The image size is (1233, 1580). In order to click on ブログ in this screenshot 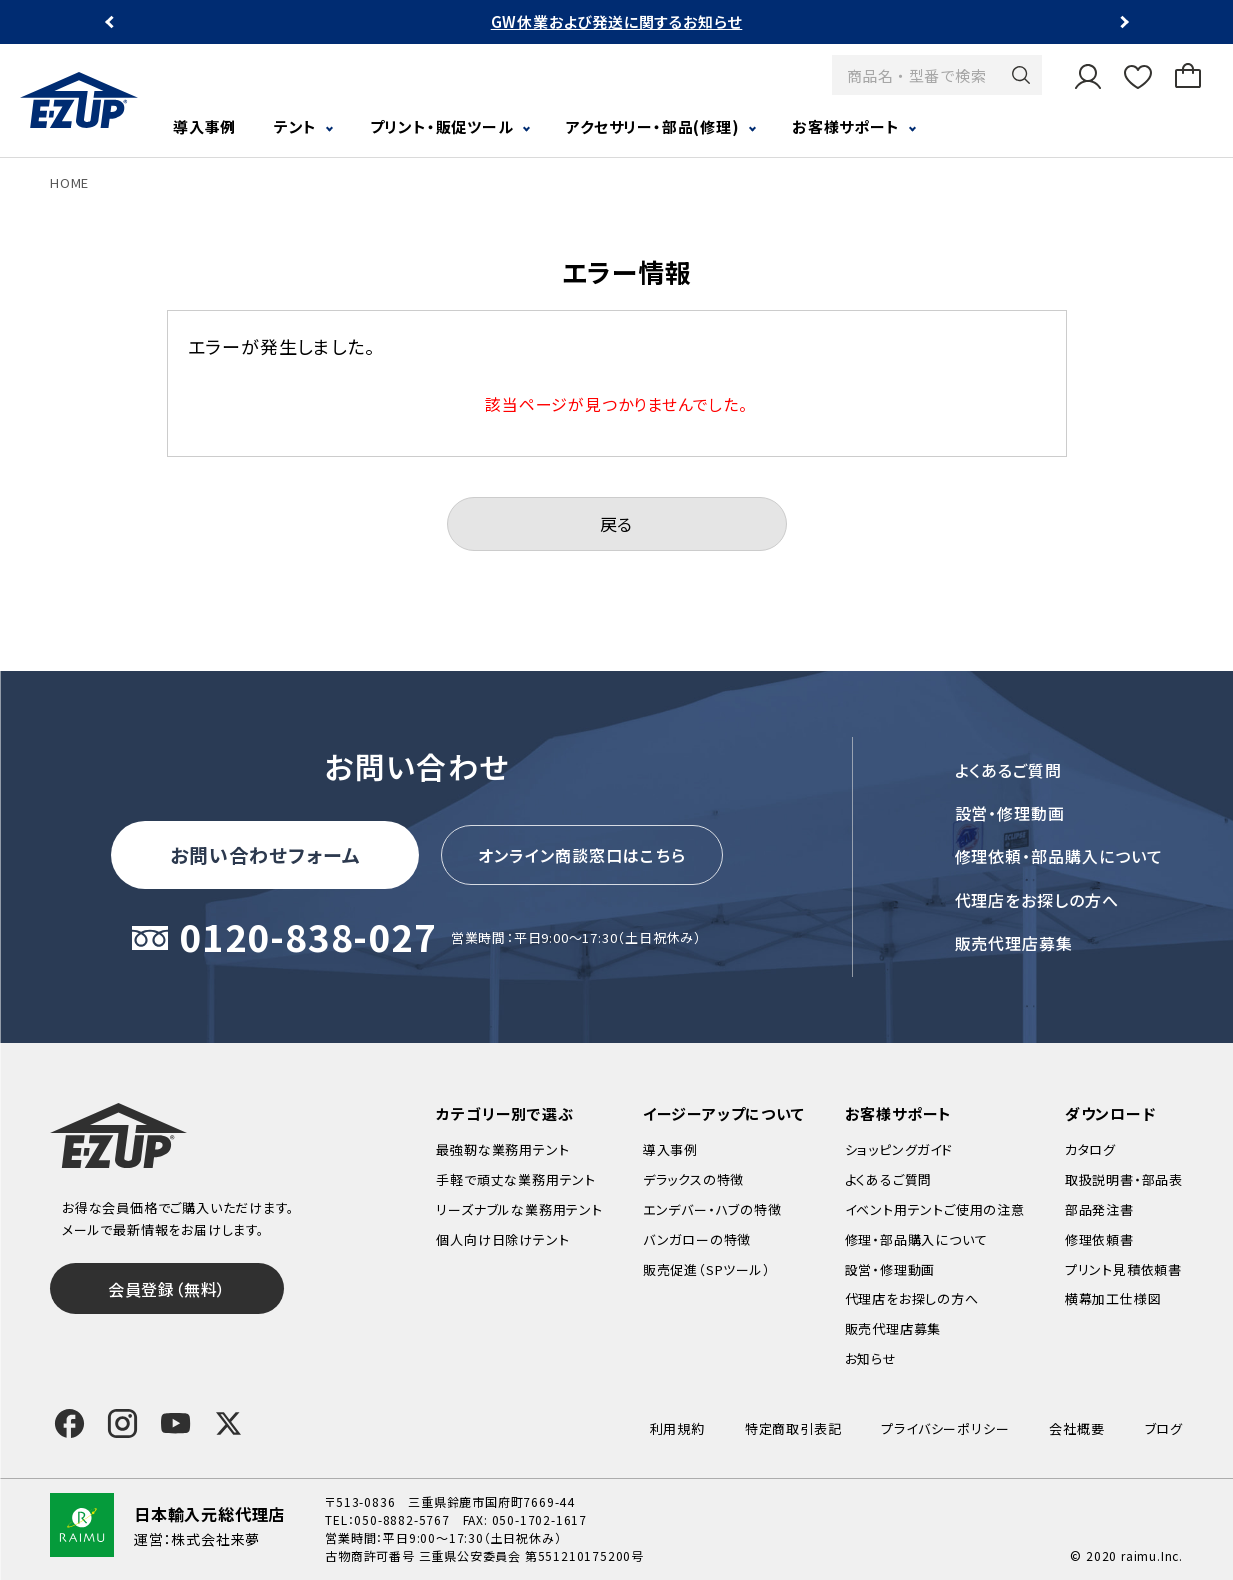, I will do `click(1164, 1428)`.